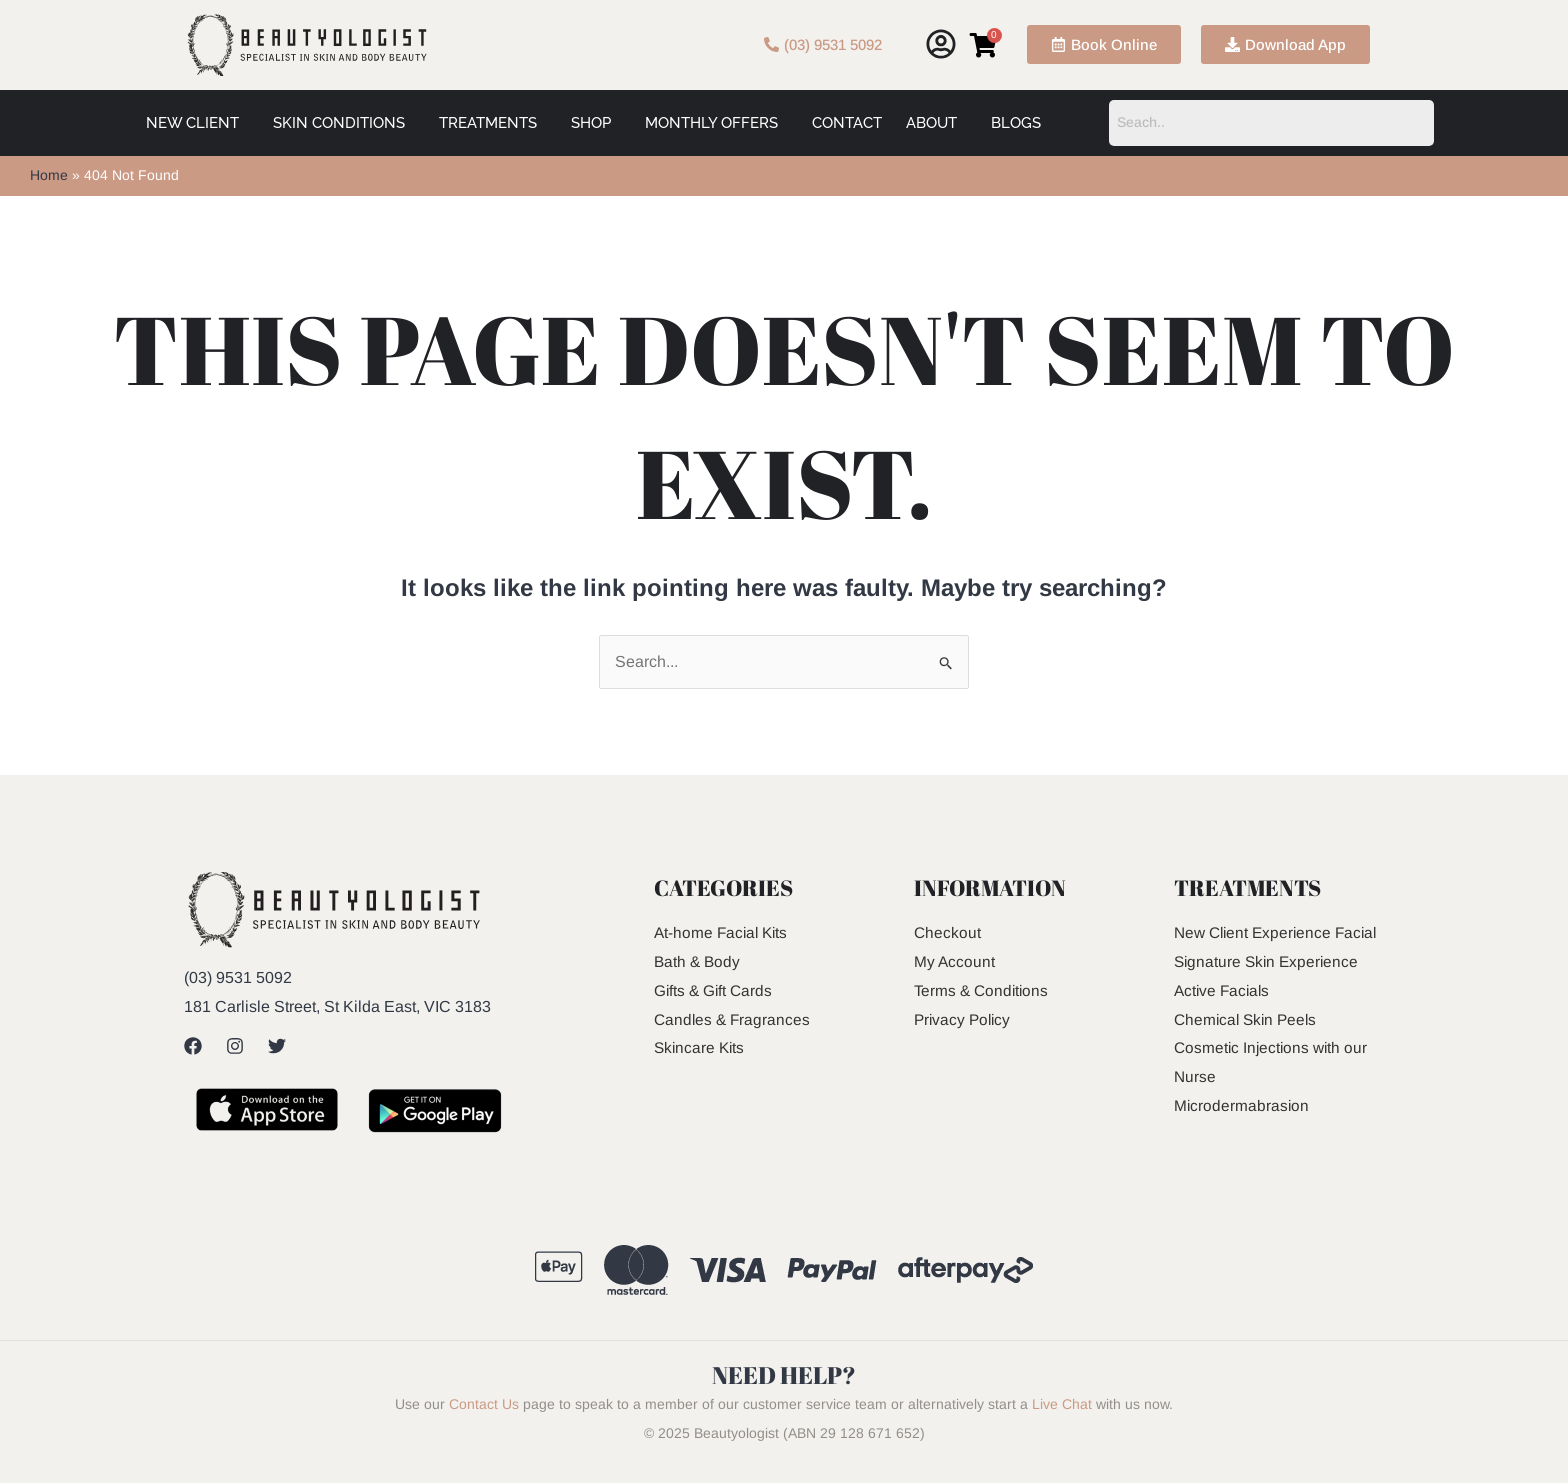  Describe the element at coordinates (734, 1019) in the screenshot. I see `Candles & Fragrances` at that location.